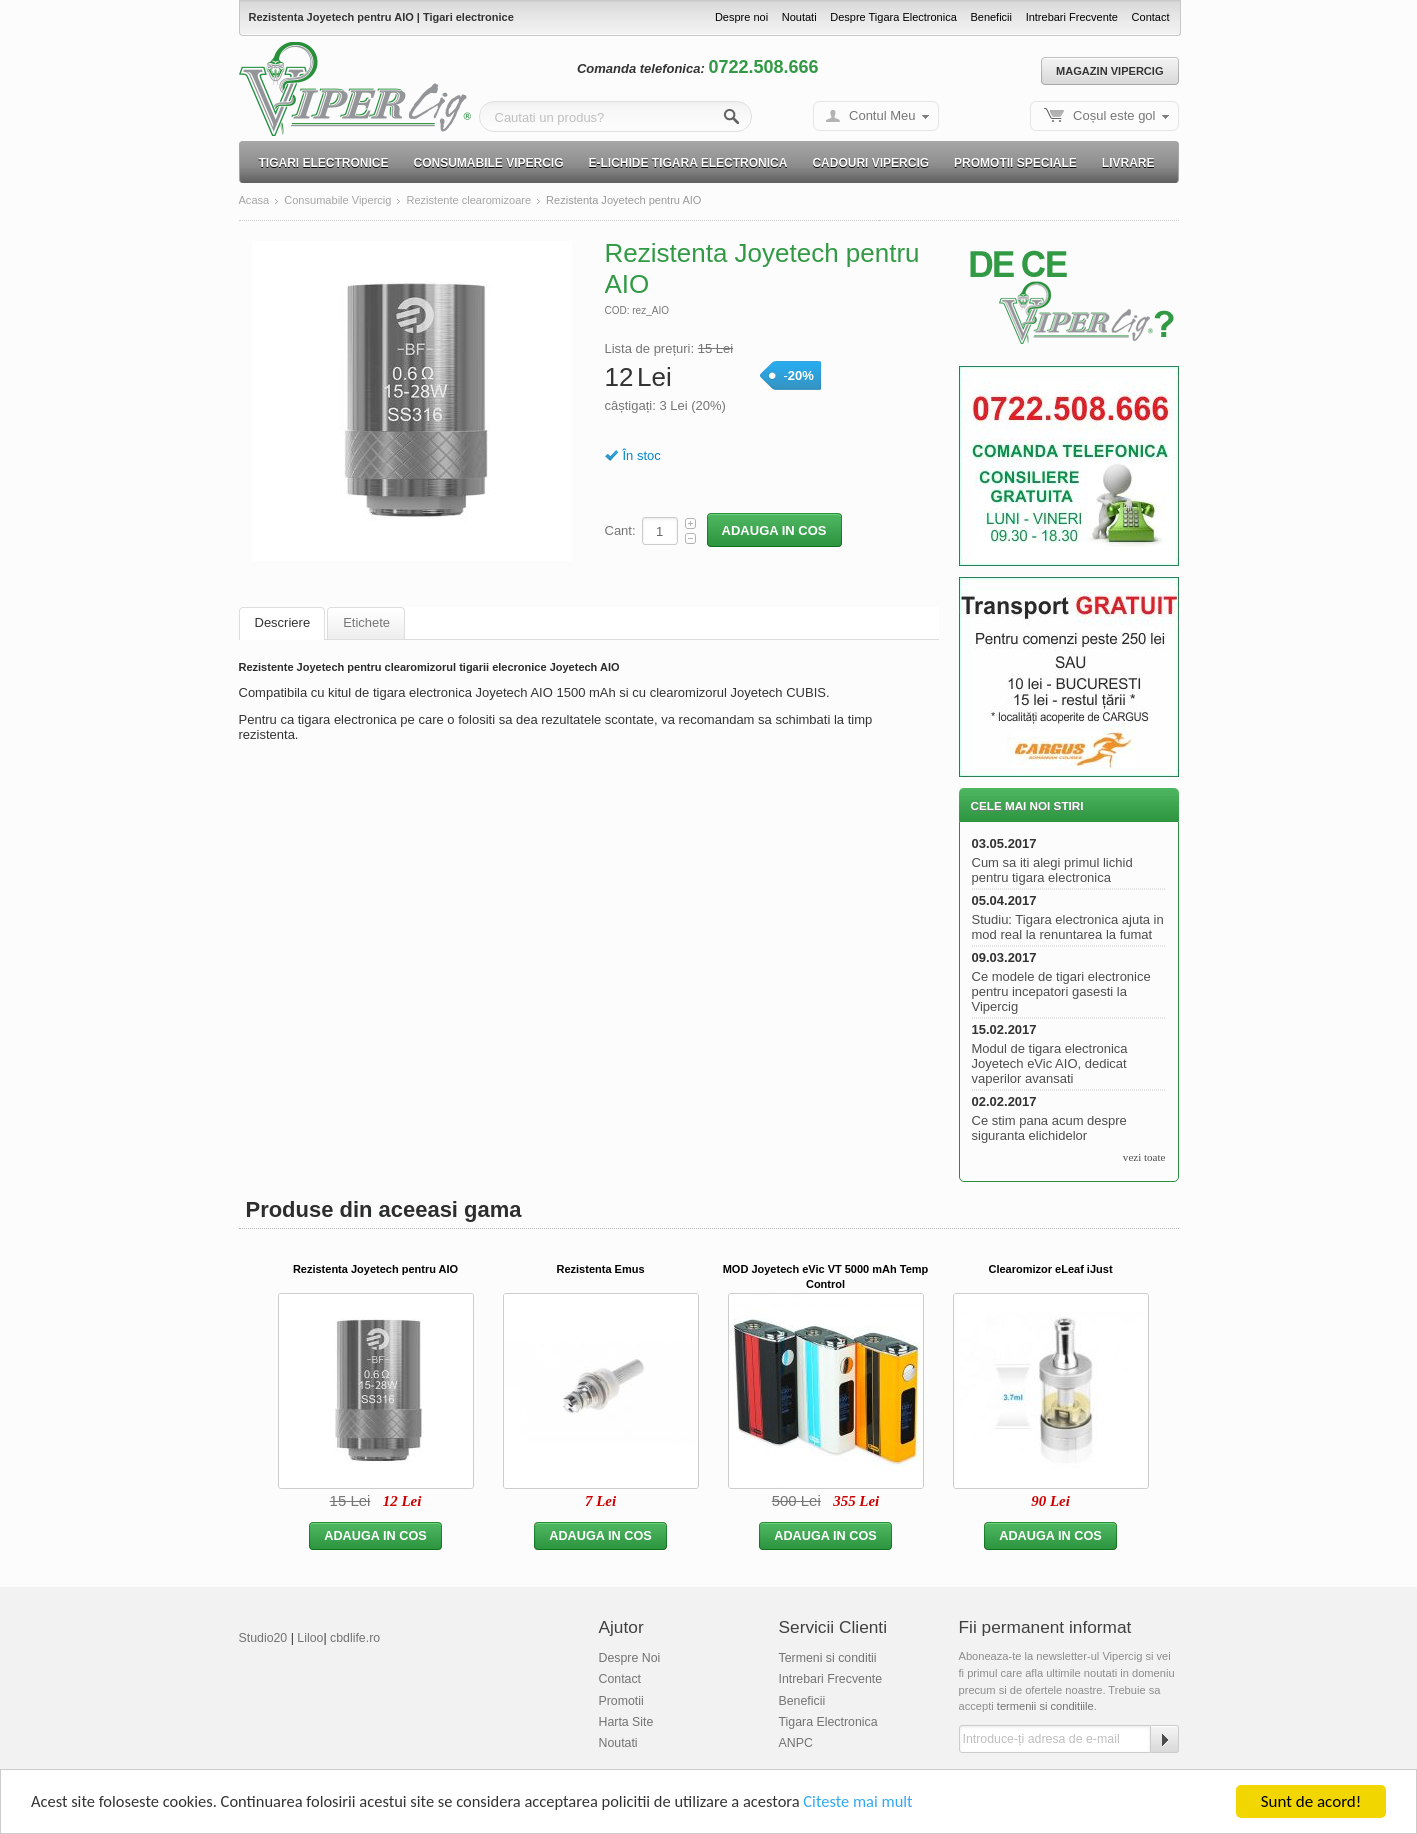 This screenshot has height=1834, width=1417. Describe the element at coordinates (263, 1638) in the screenshot. I see `Studio20` at that location.